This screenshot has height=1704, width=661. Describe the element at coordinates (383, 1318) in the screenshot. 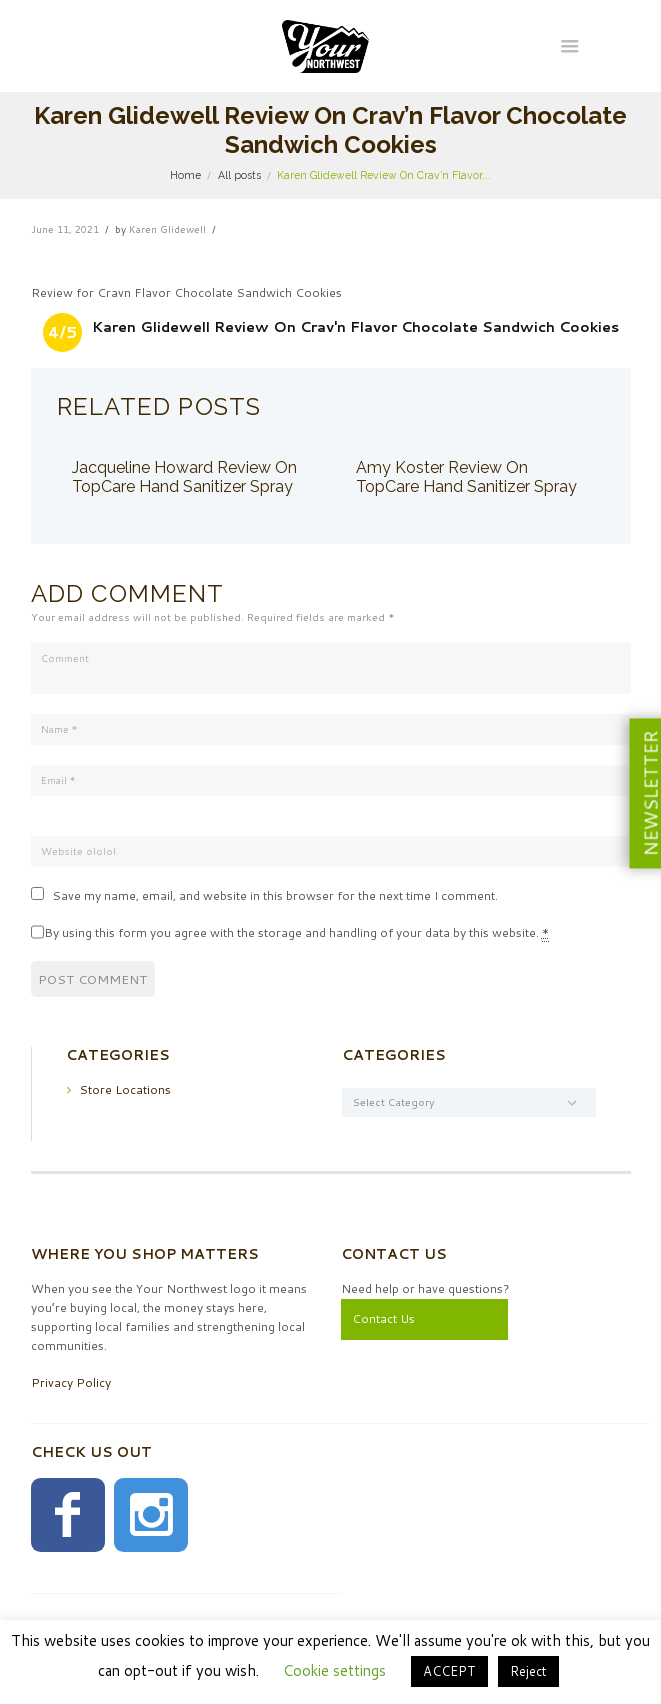

I see `Contact Us` at that location.